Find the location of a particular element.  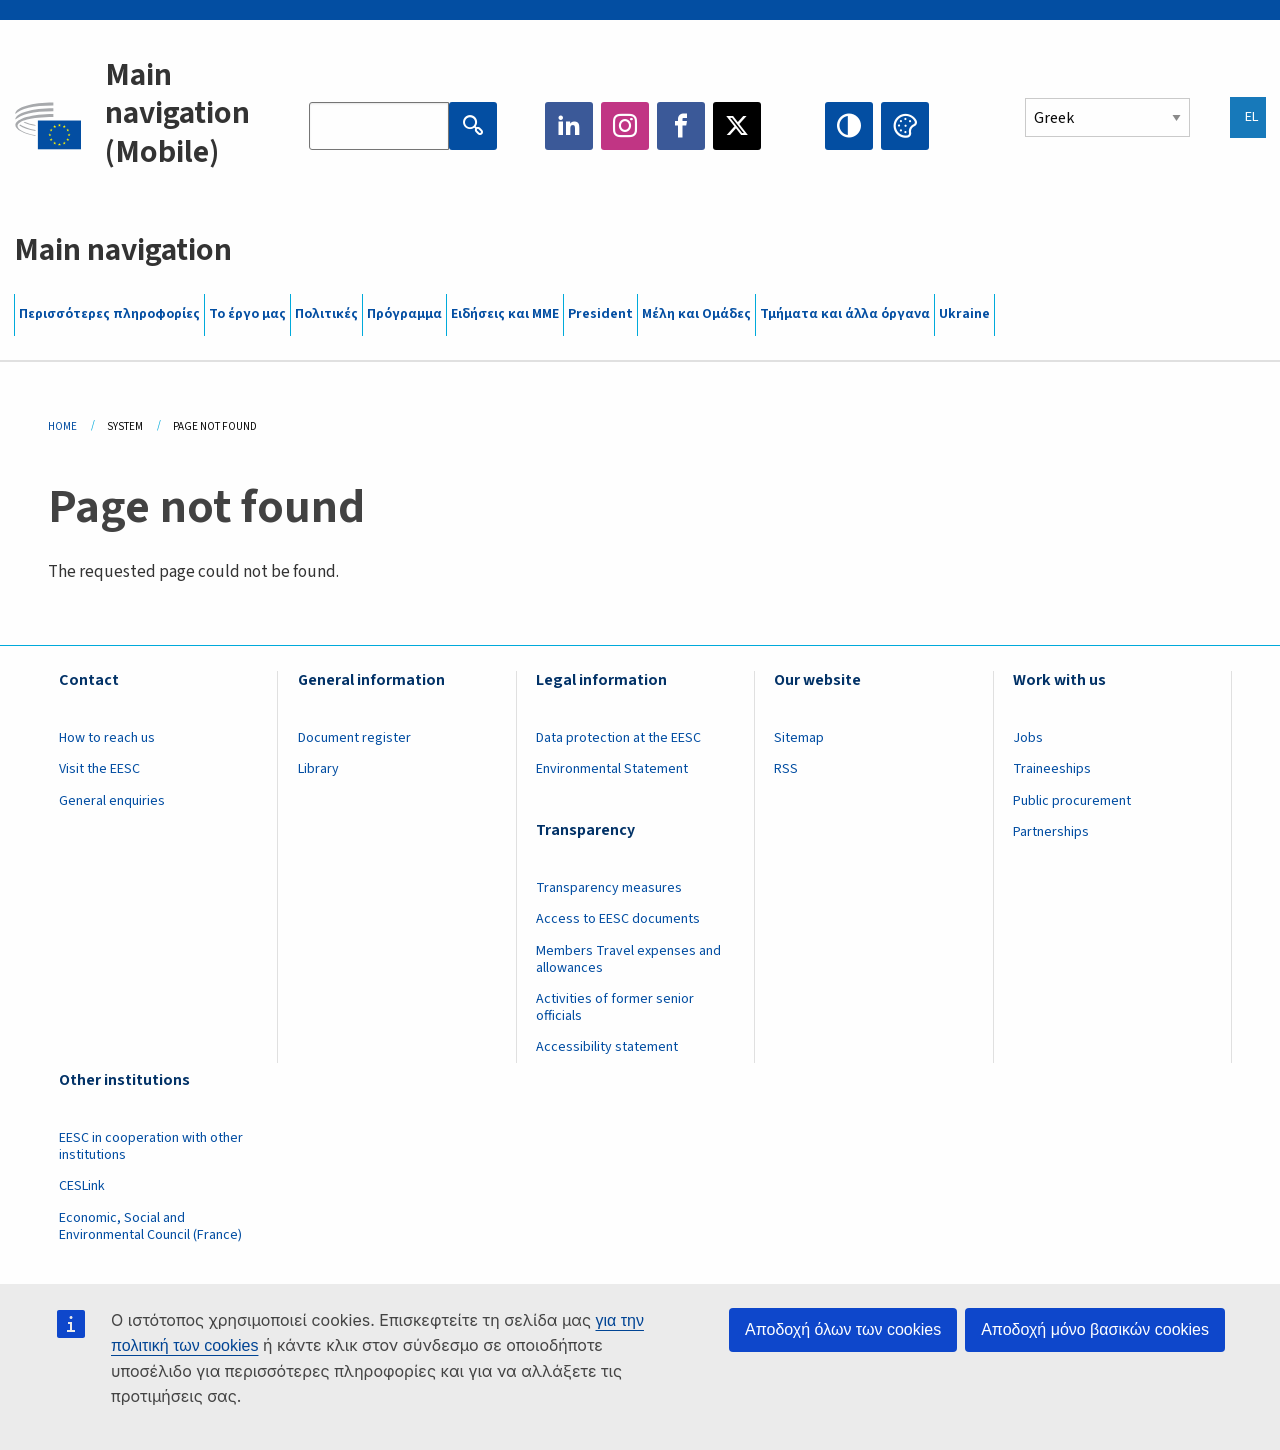

Change colors is located at coordinates (905, 126).